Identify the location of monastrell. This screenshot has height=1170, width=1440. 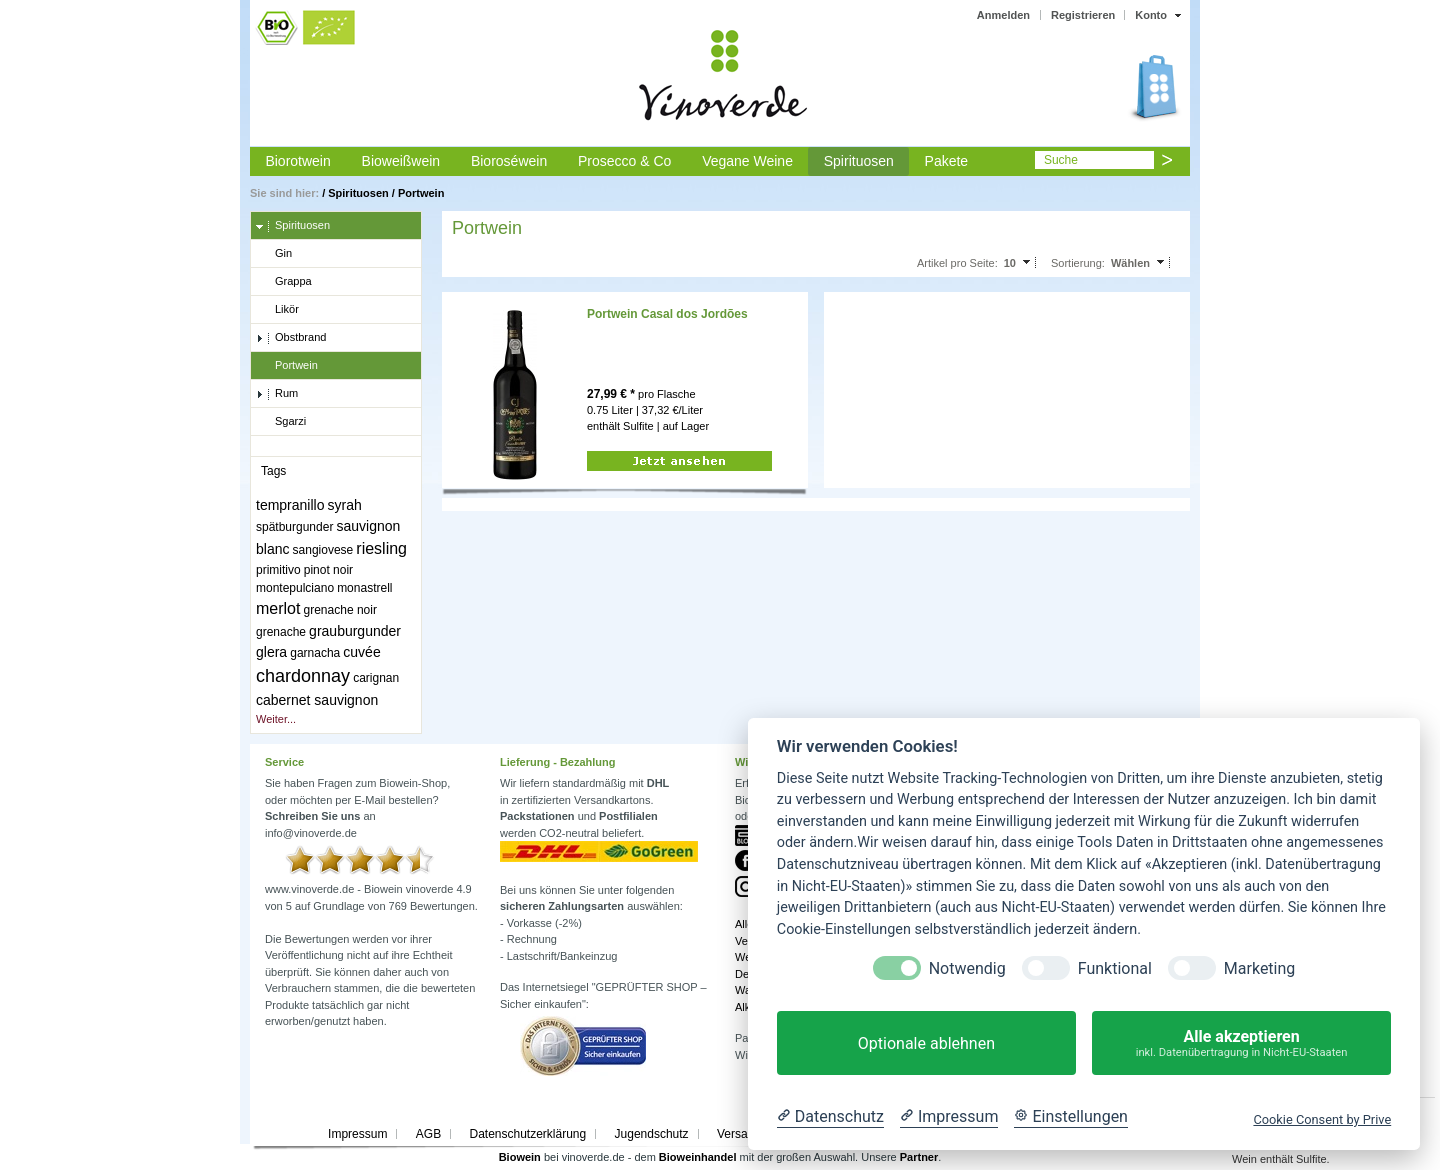
(364, 588).